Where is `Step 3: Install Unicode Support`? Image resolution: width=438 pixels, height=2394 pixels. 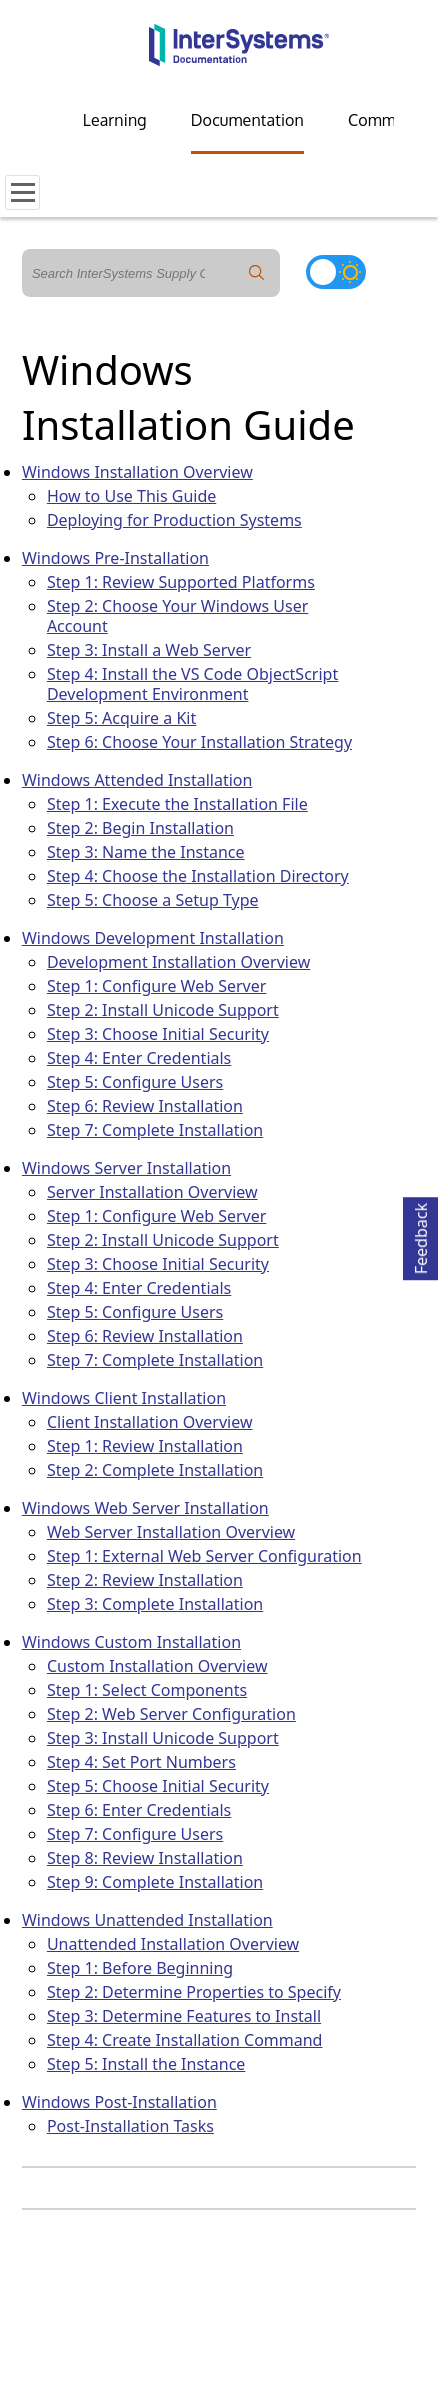 Step 3: Install Unicode Support is located at coordinates (163, 1738).